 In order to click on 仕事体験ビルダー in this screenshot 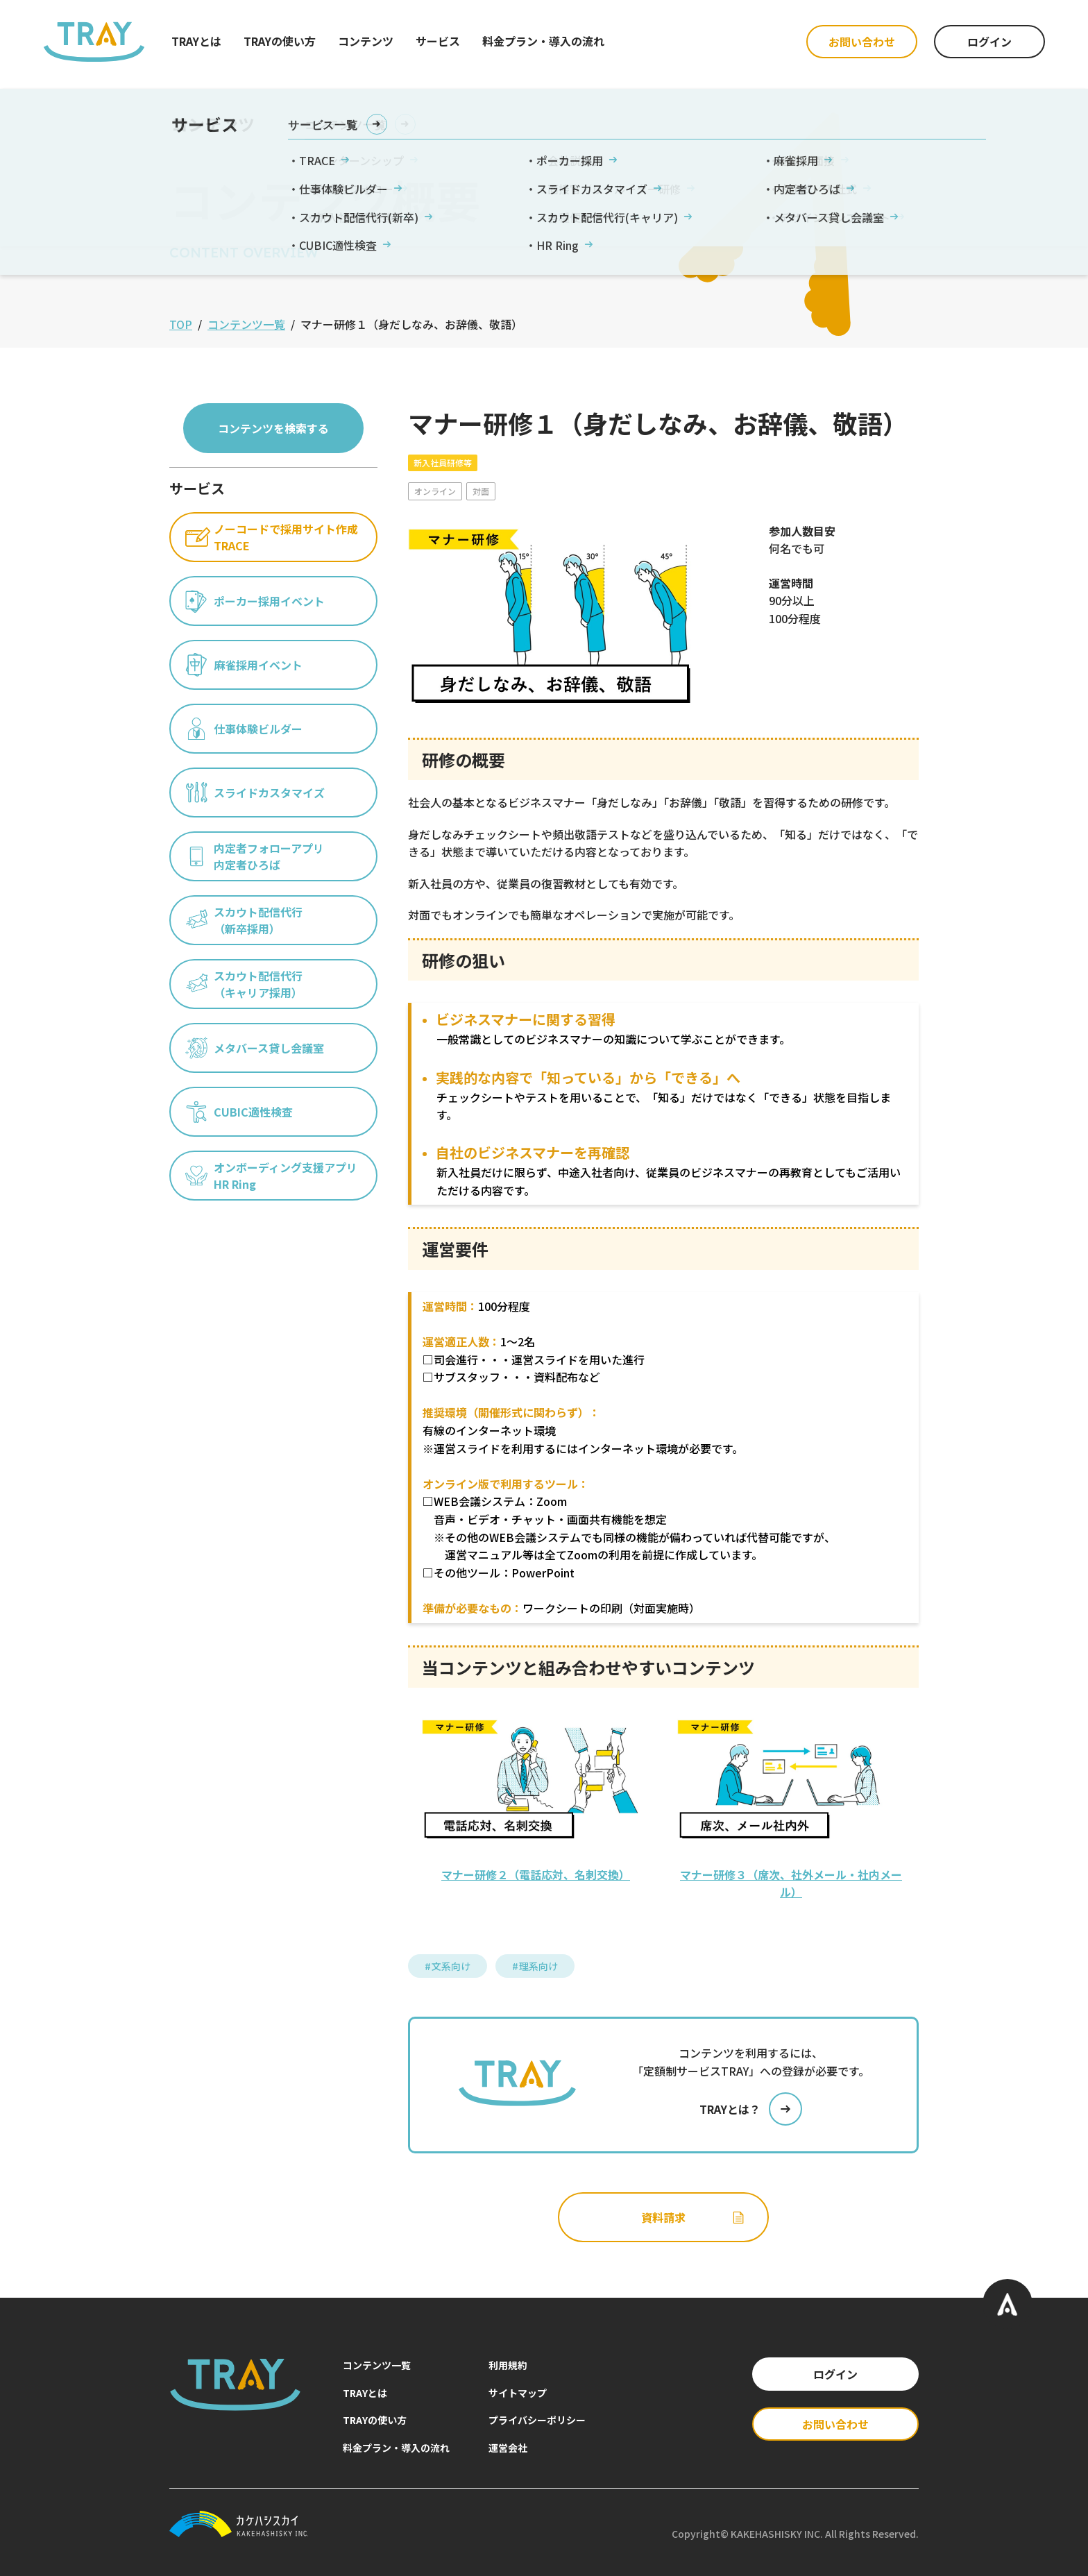, I will do `click(244, 729)`.